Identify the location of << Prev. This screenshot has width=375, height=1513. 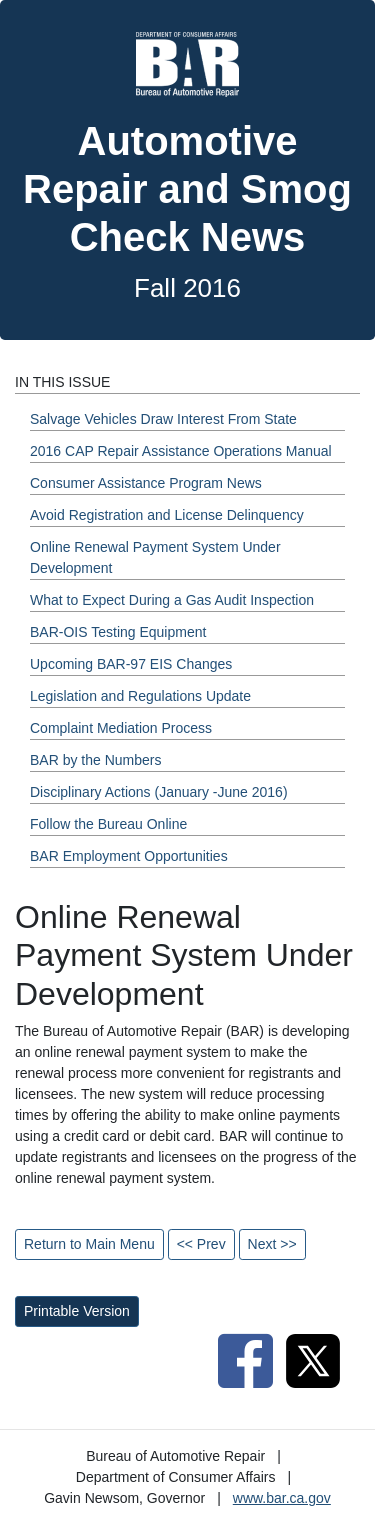
(201, 1244).